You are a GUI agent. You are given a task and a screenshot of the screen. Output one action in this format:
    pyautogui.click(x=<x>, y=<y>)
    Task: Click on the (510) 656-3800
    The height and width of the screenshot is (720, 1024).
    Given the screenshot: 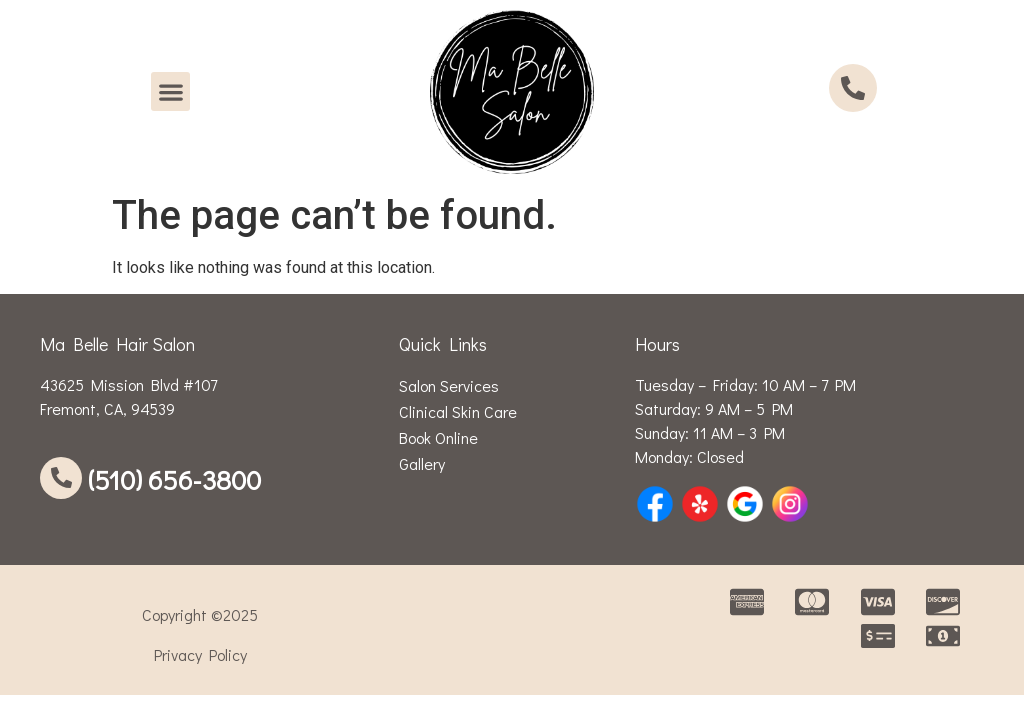 What is the action you would take?
    pyautogui.click(x=174, y=479)
    